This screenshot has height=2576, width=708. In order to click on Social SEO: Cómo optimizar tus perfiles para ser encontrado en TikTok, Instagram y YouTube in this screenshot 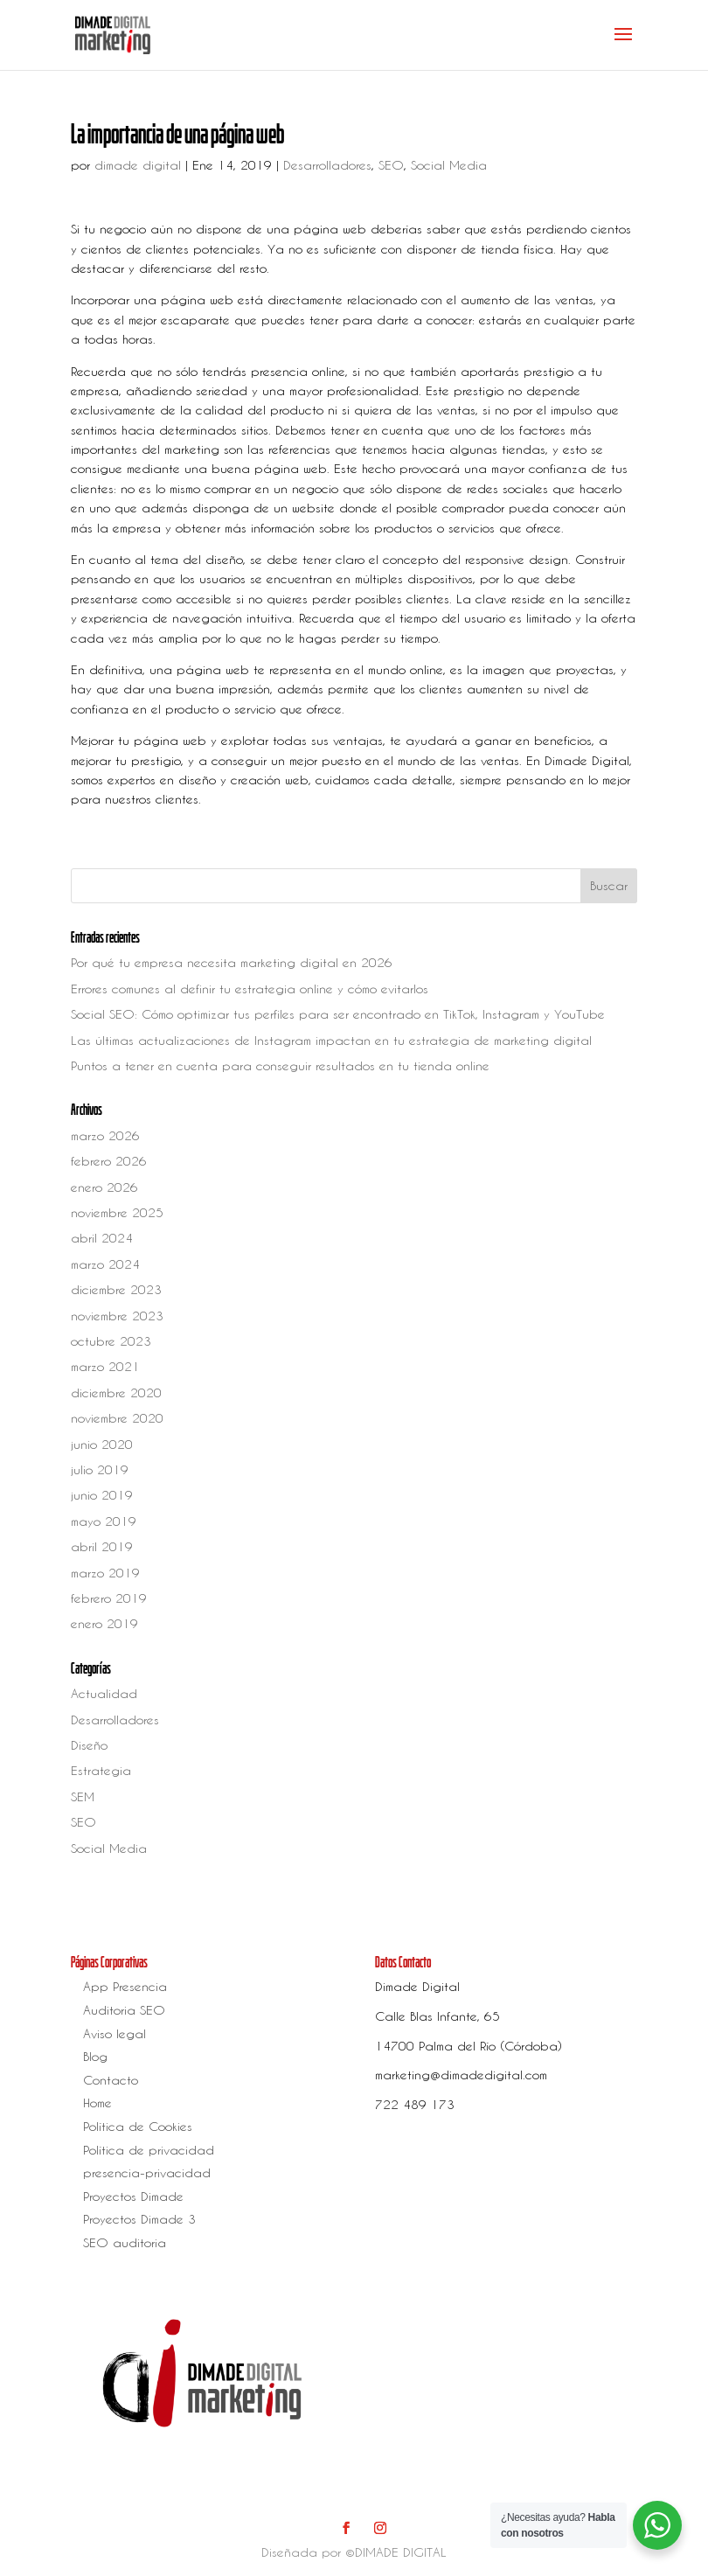, I will do `click(338, 1013)`.